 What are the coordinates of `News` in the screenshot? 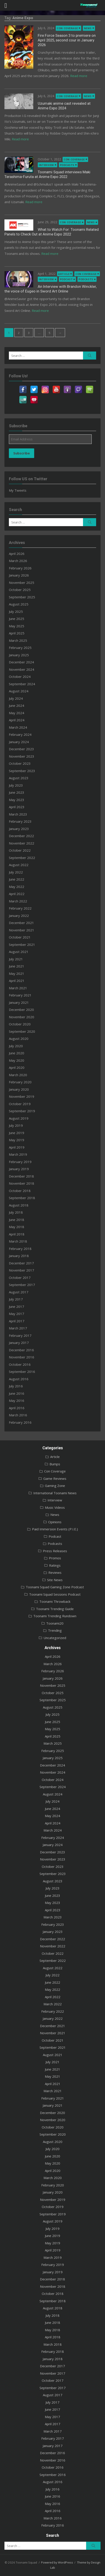 It's located at (88, 28).